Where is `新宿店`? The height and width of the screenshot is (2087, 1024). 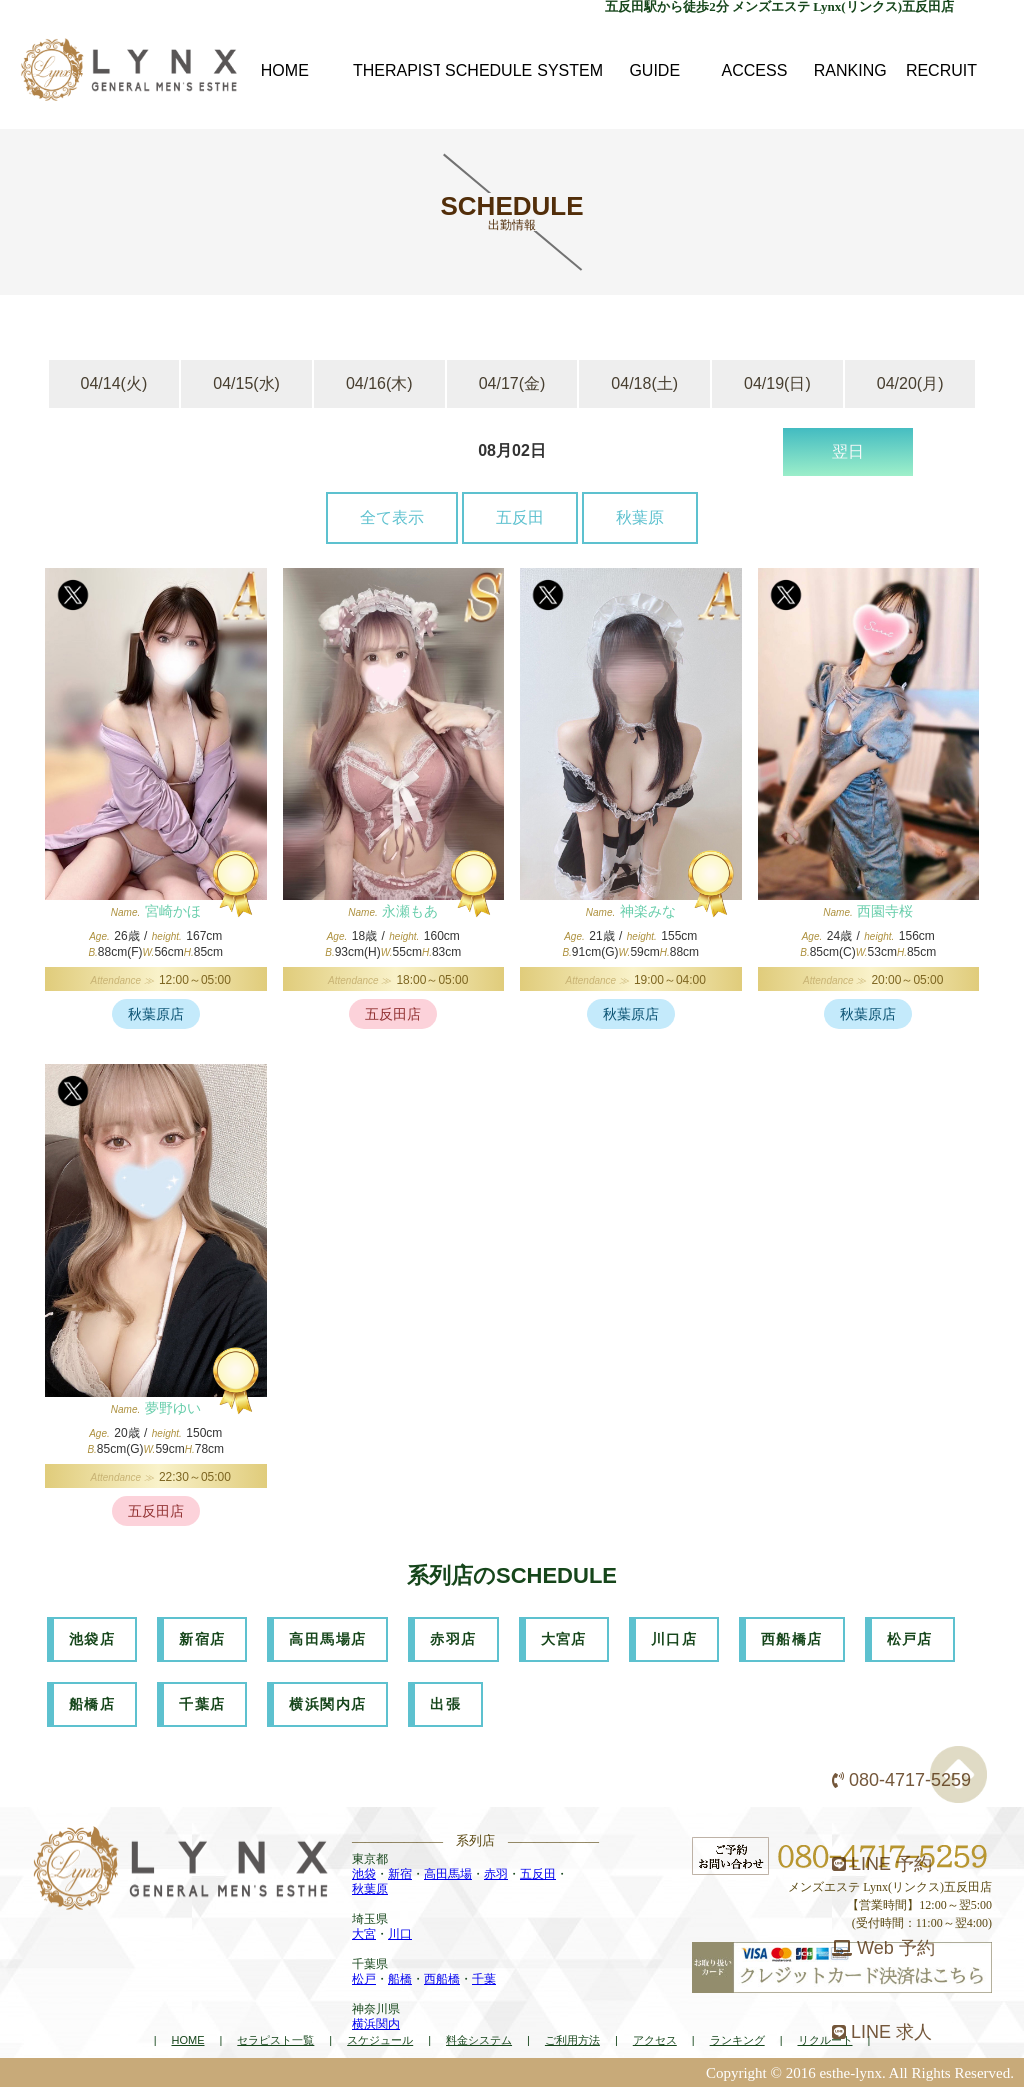
新宿店 is located at coordinates (202, 1639).